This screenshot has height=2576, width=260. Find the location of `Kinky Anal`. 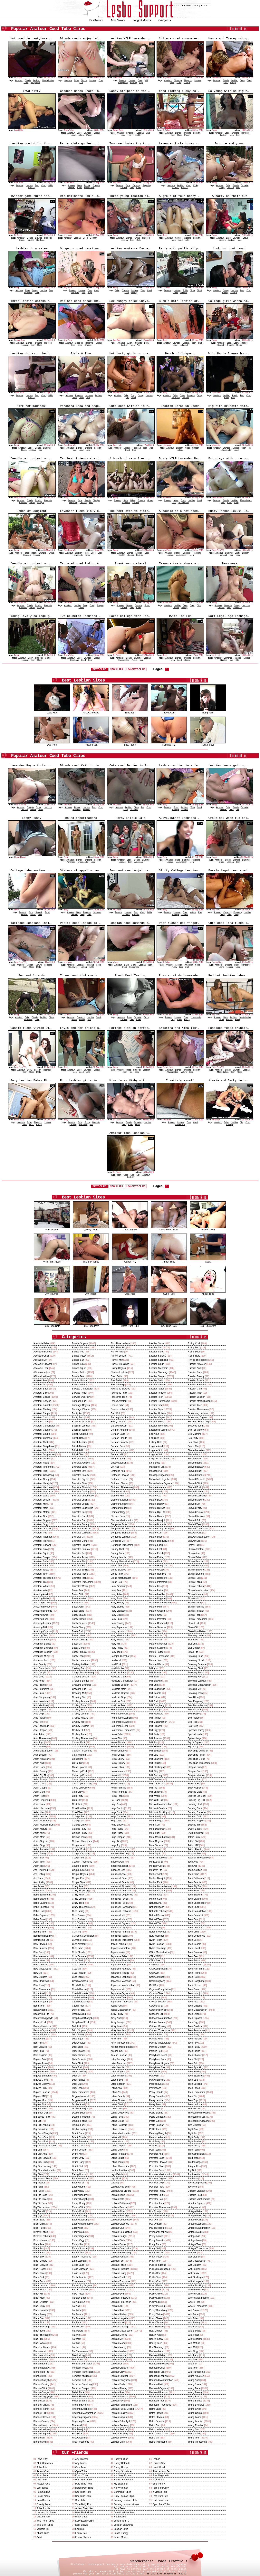

Kinky Anal is located at coordinates (116, 2018).